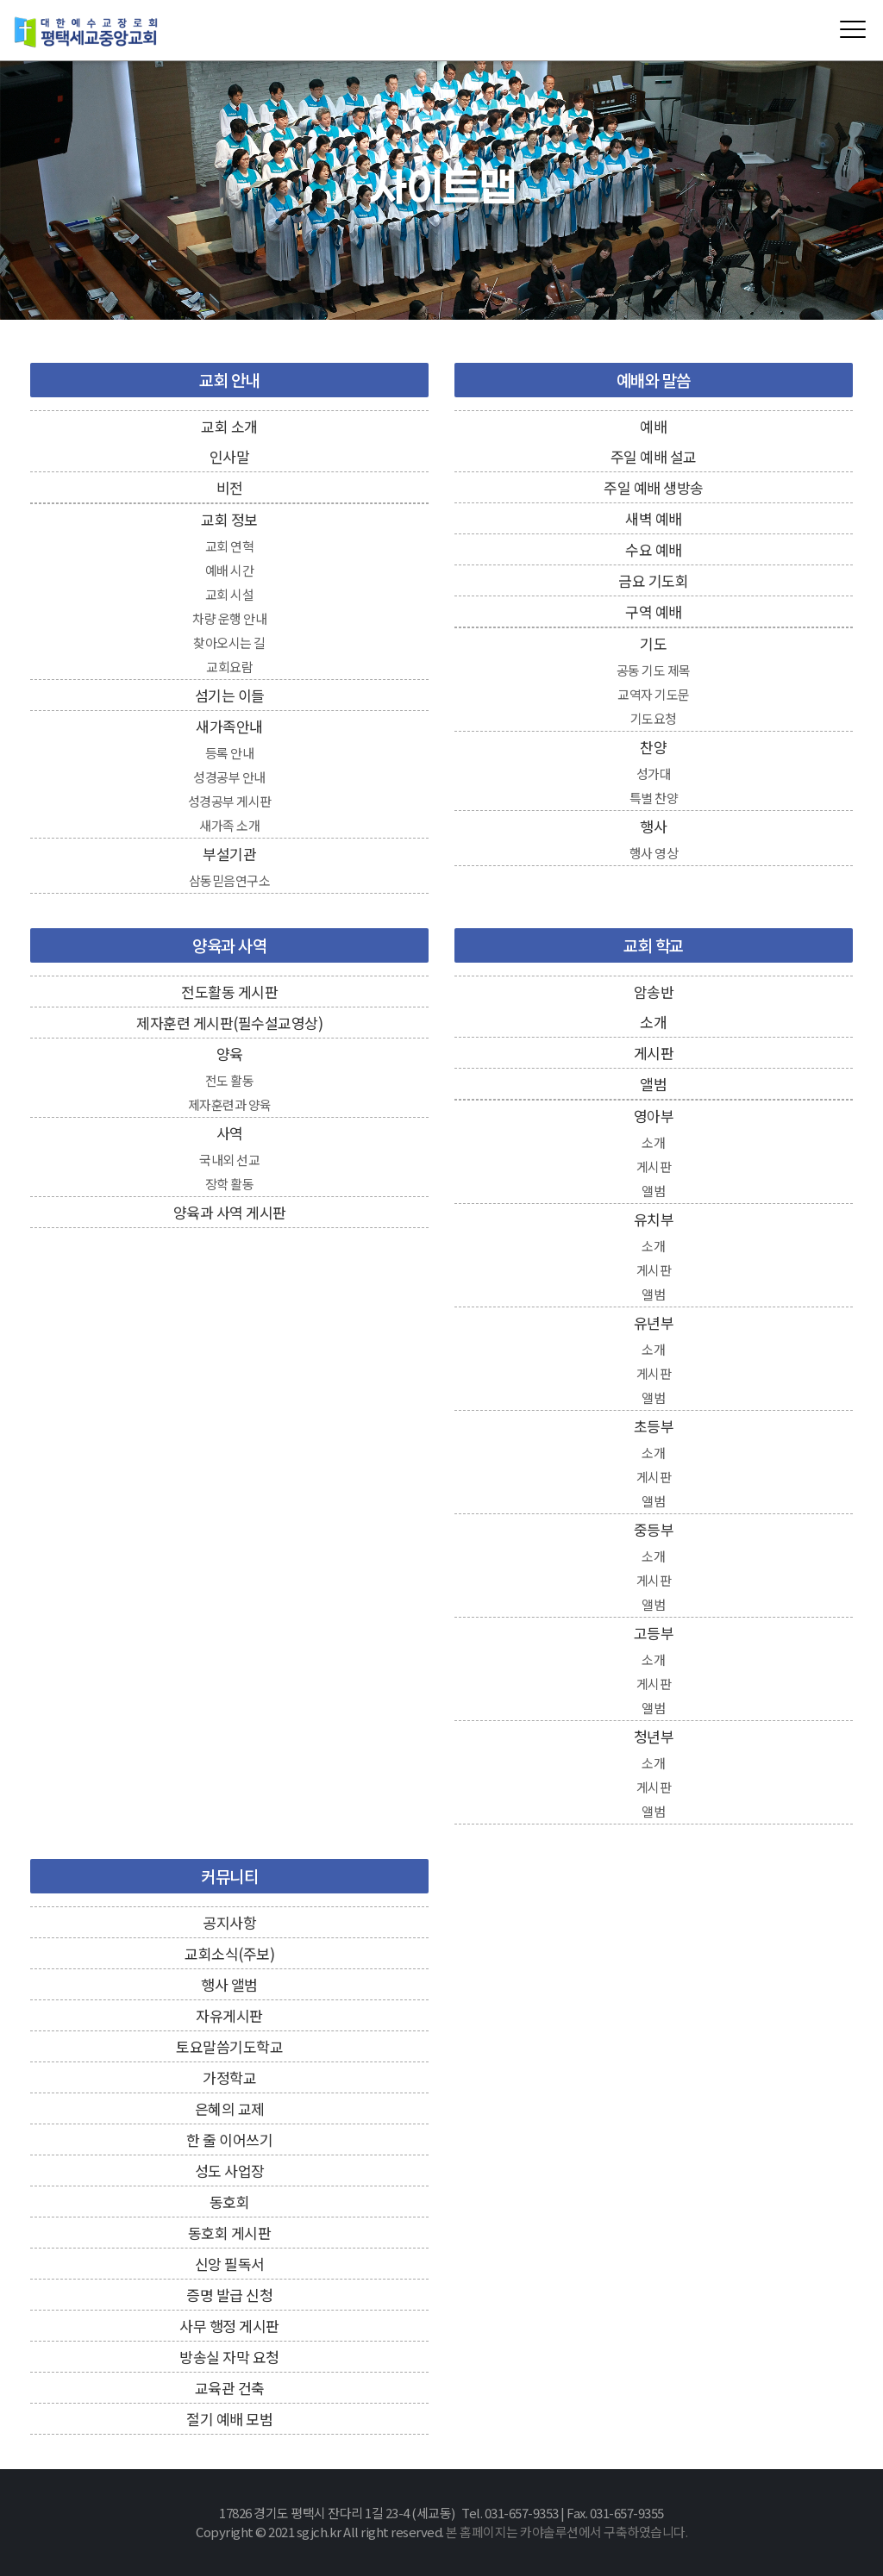 The image size is (883, 2576). What do you see at coordinates (654, 670) in the screenshot?
I see `공동 기도 제목` at bounding box center [654, 670].